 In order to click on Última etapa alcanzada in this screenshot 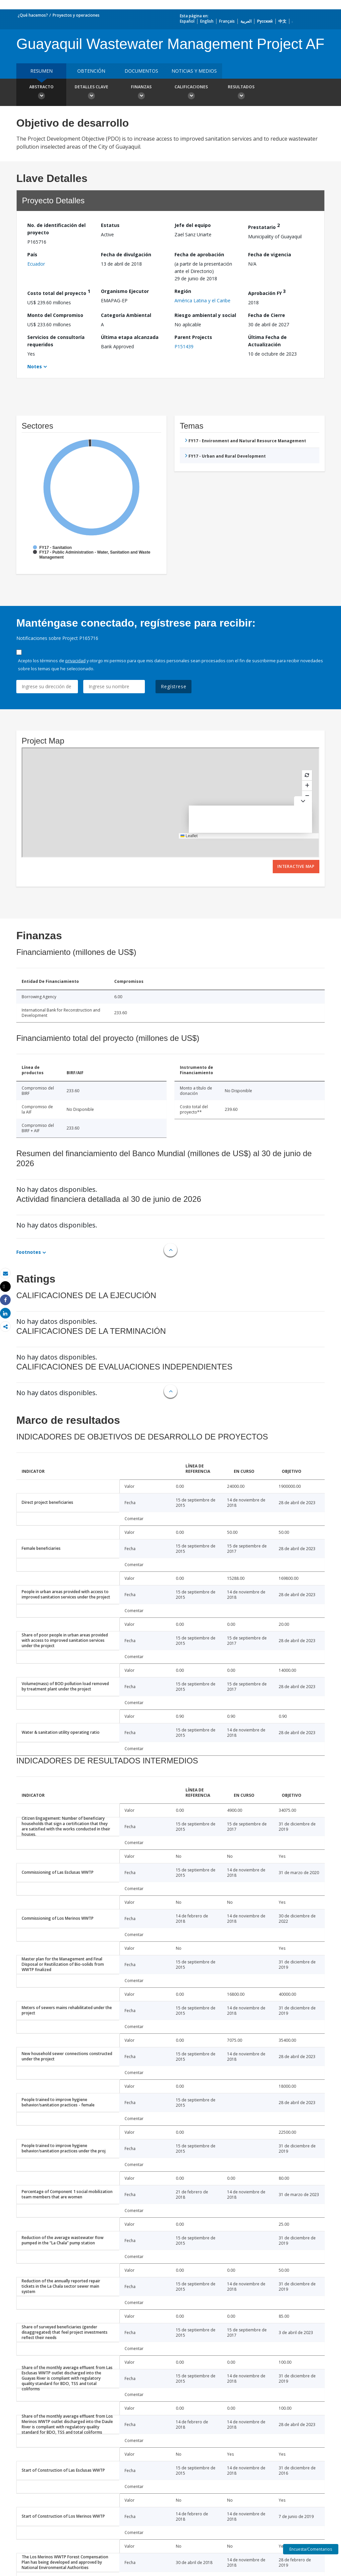, I will do `click(130, 337)`.